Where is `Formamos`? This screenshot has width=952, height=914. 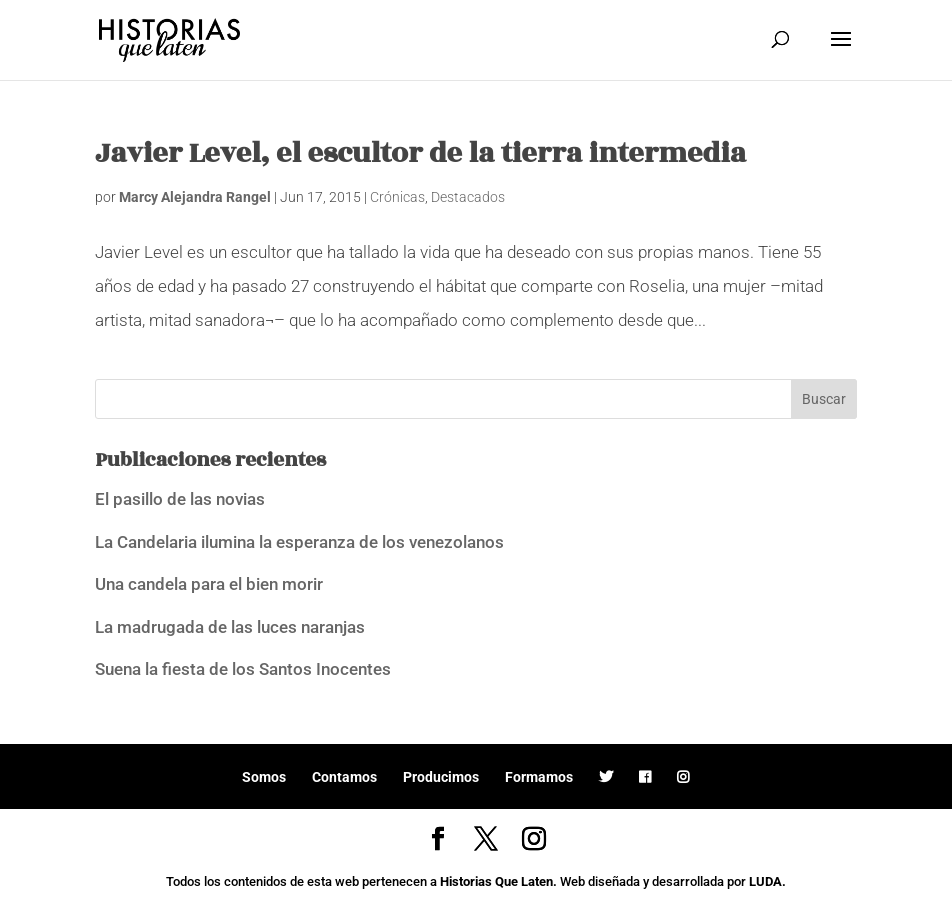
Formamos is located at coordinates (539, 777).